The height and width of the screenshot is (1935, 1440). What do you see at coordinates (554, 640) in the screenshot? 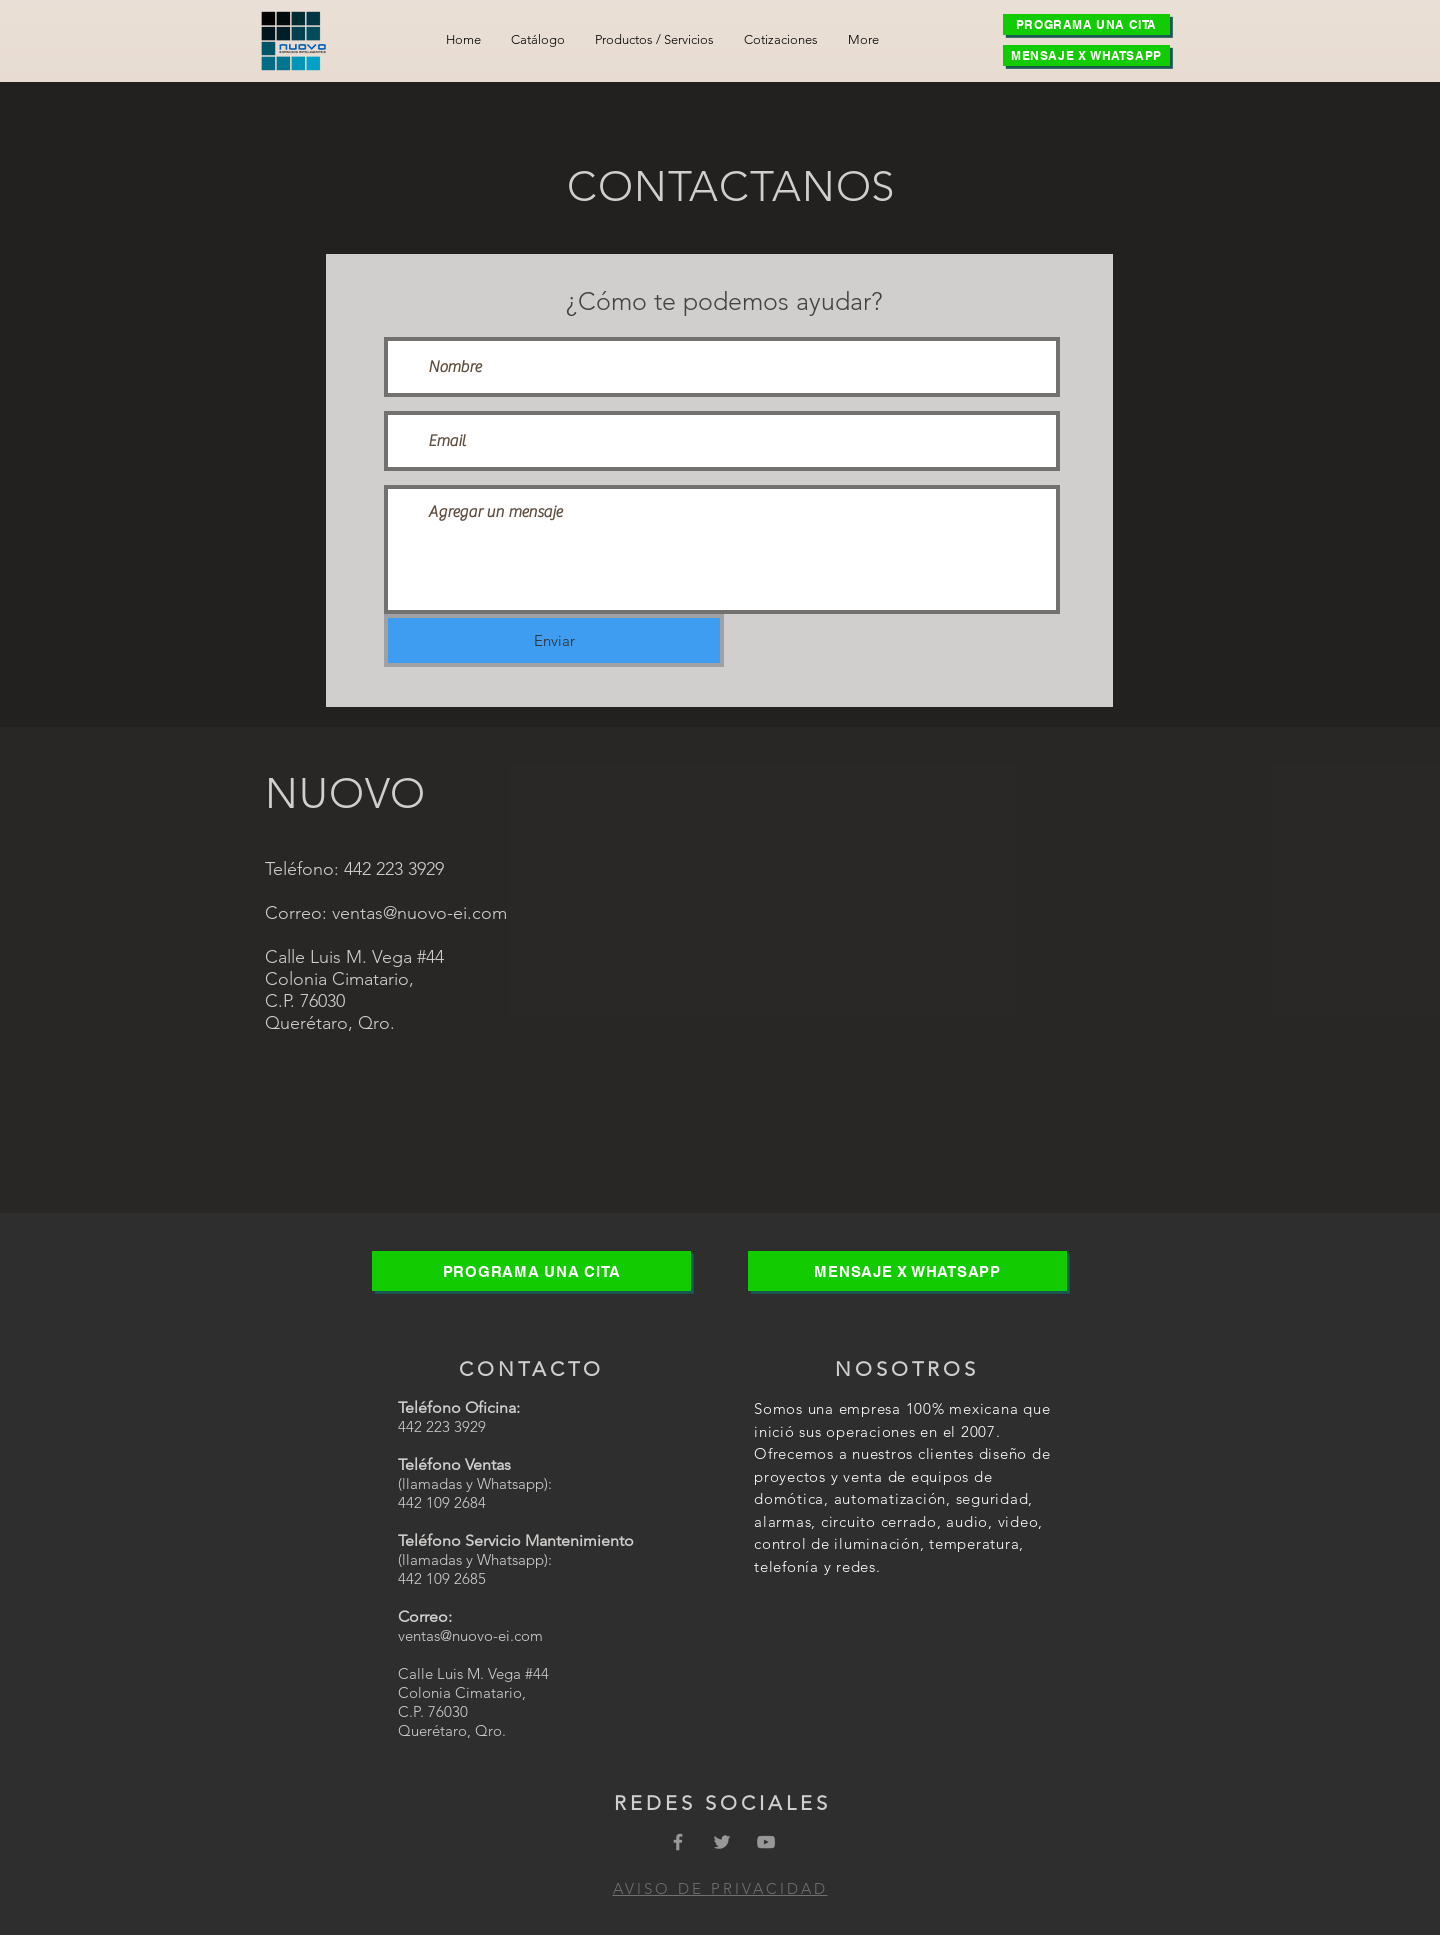
I see `[Enviar]` at bounding box center [554, 640].